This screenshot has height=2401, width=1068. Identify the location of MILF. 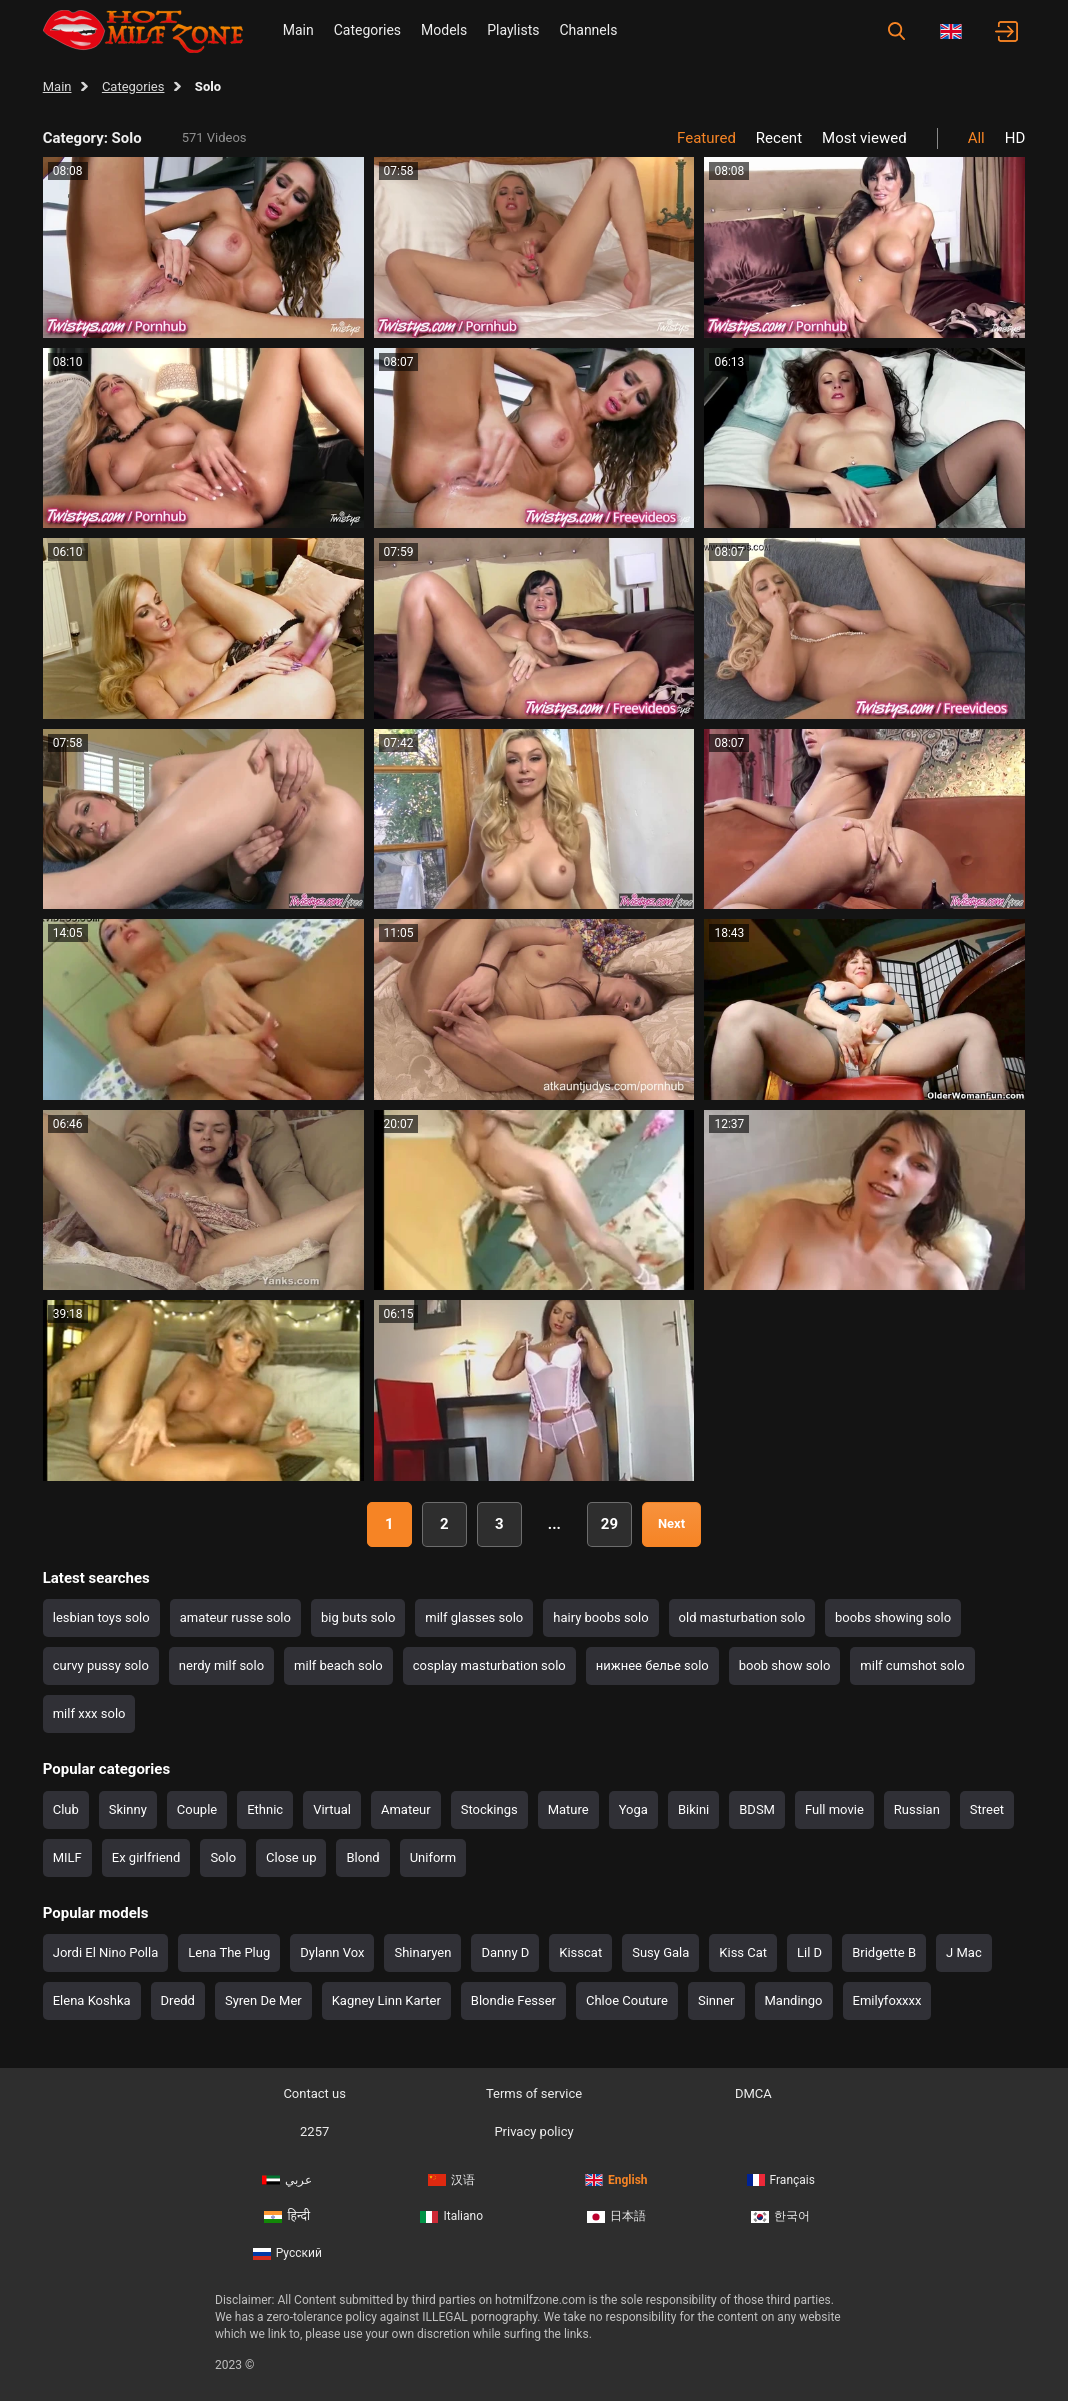
(67, 1857).